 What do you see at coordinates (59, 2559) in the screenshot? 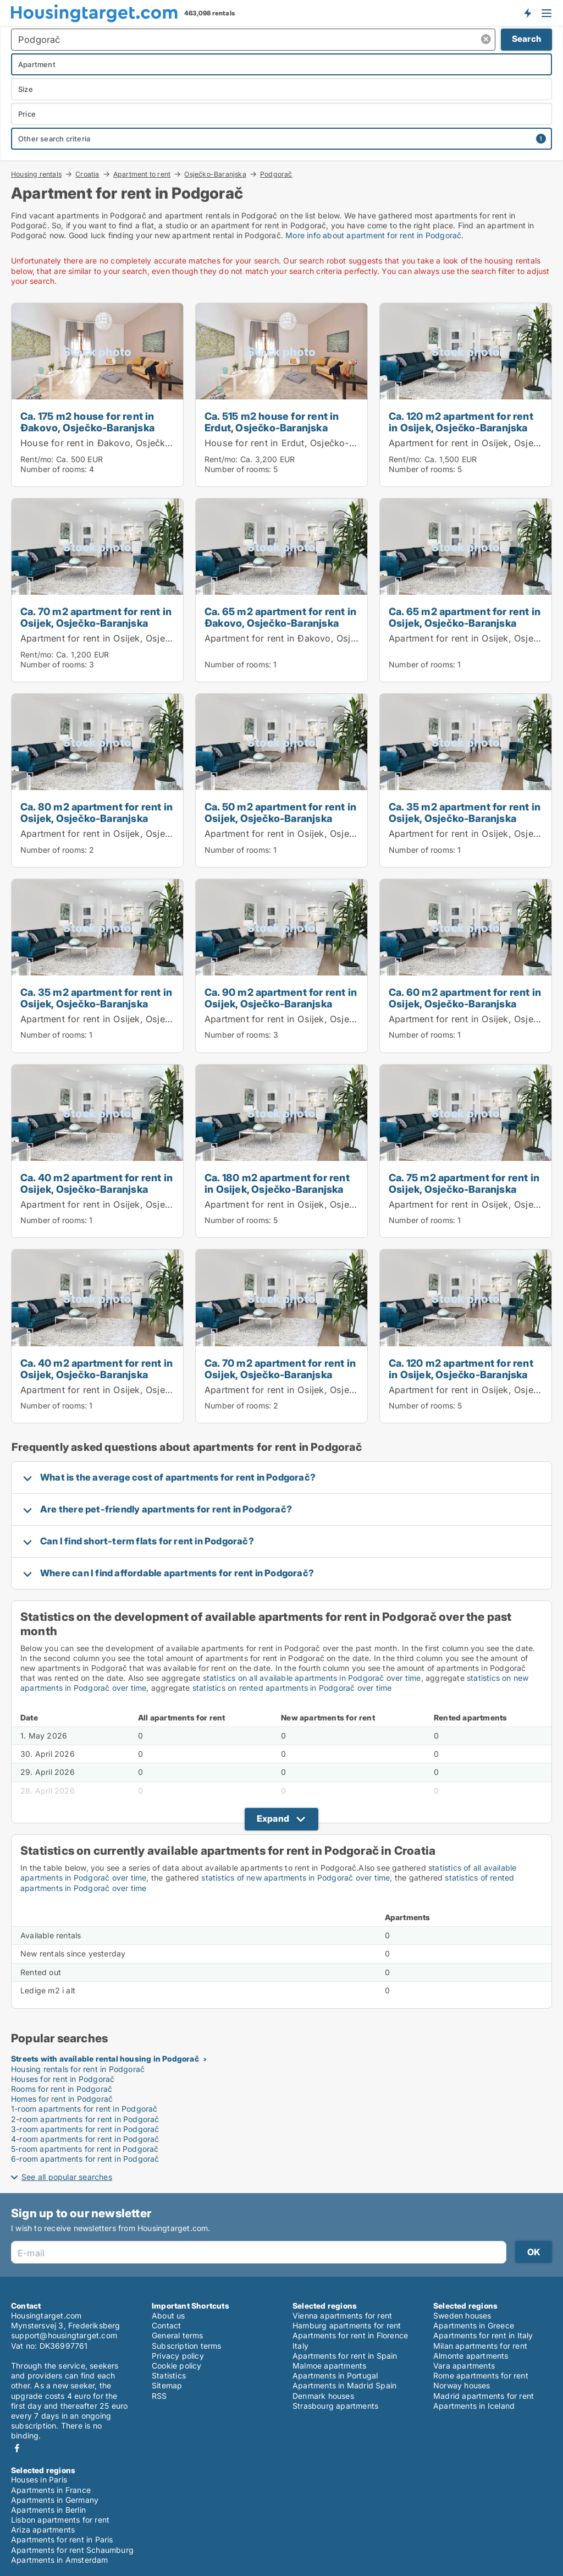
I see `Apartments in Amsterdam` at bounding box center [59, 2559].